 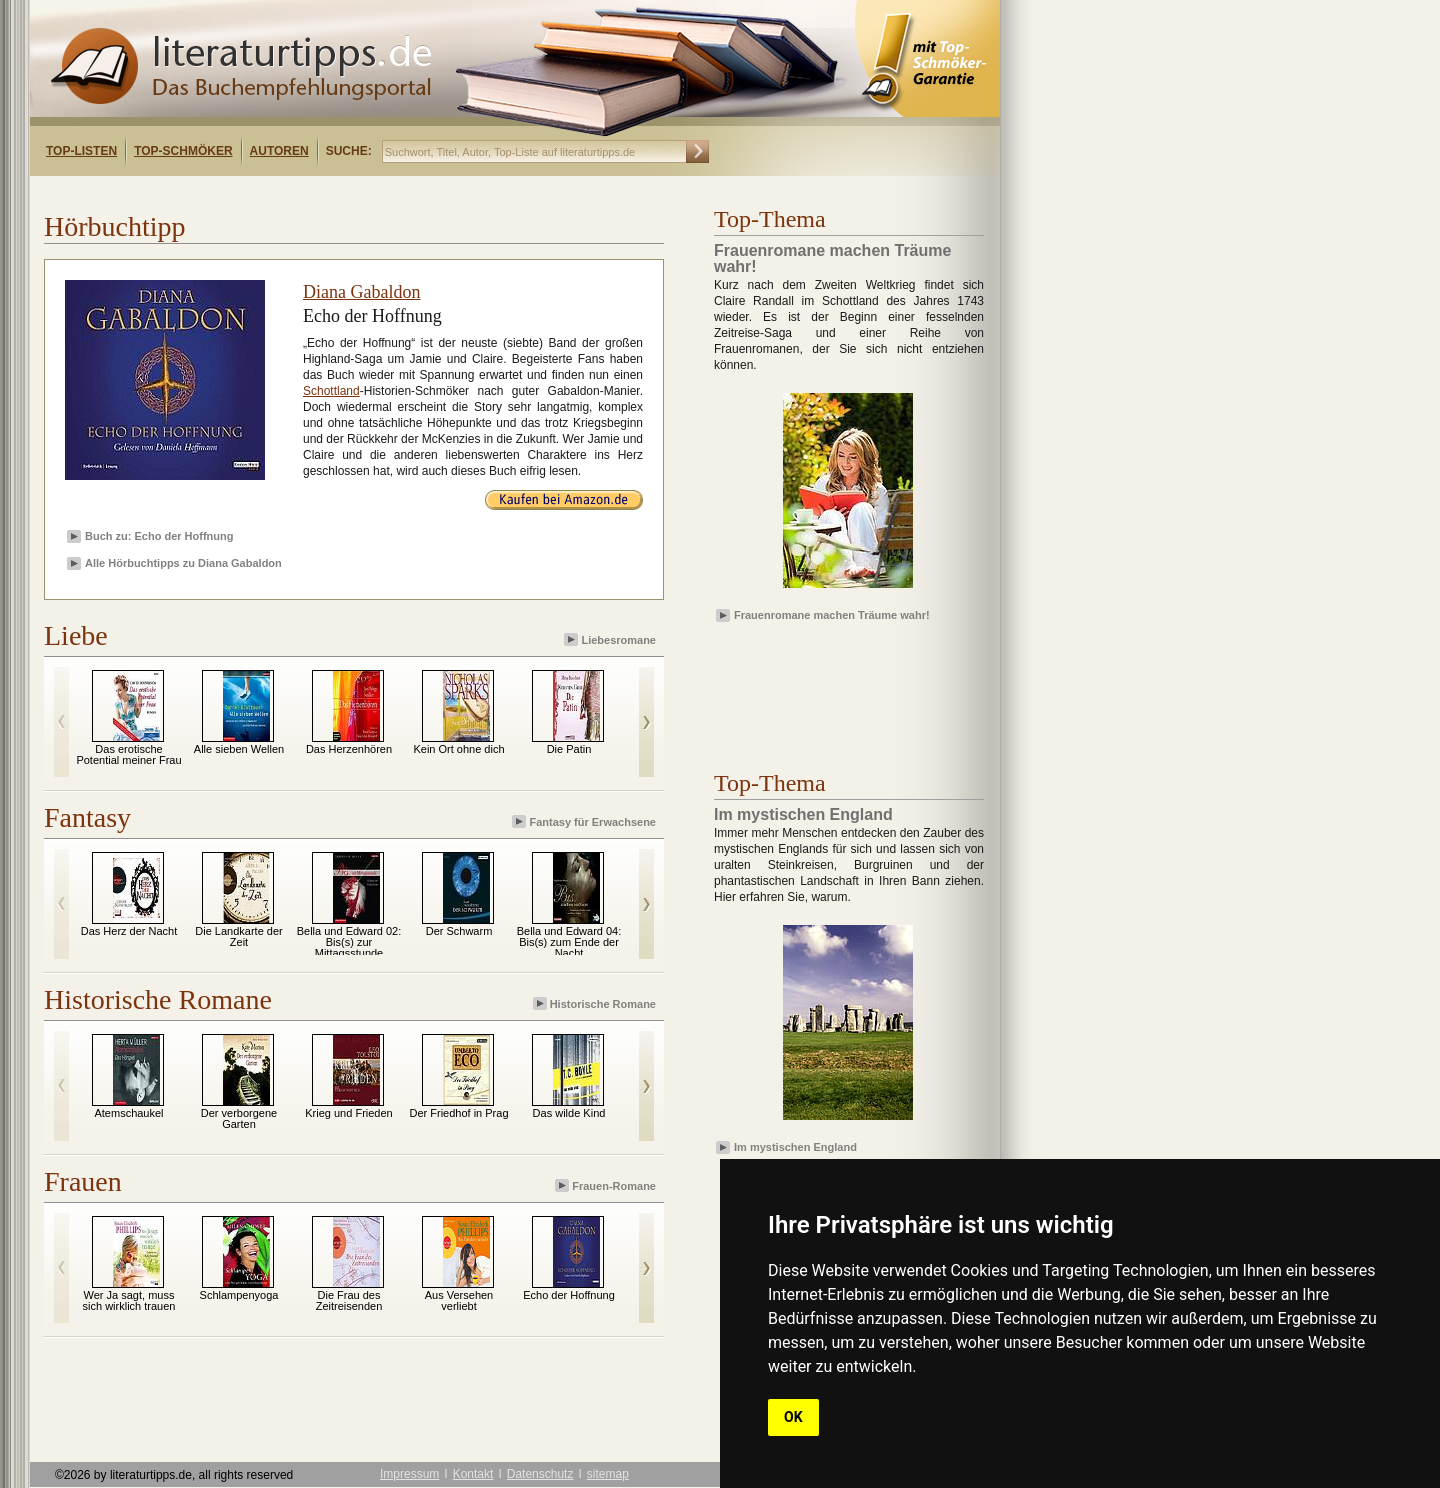 I want to click on Liebesromane, so click(x=611, y=639).